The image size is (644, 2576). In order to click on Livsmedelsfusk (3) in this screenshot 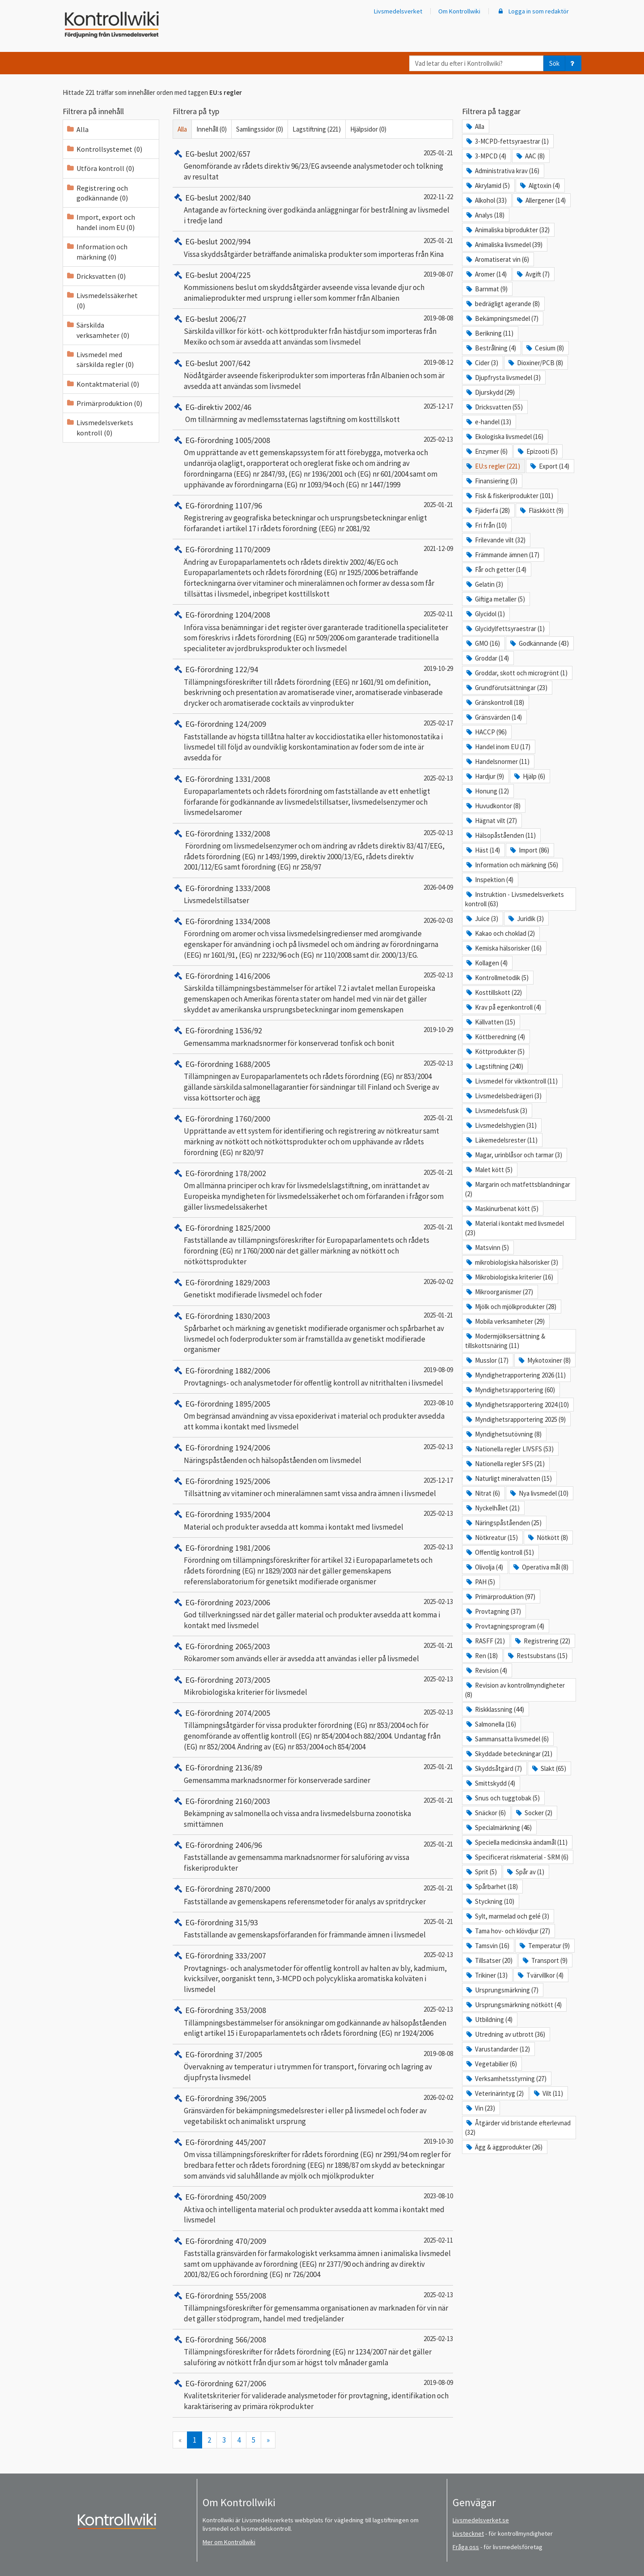, I will do `click(496, 1110)`.